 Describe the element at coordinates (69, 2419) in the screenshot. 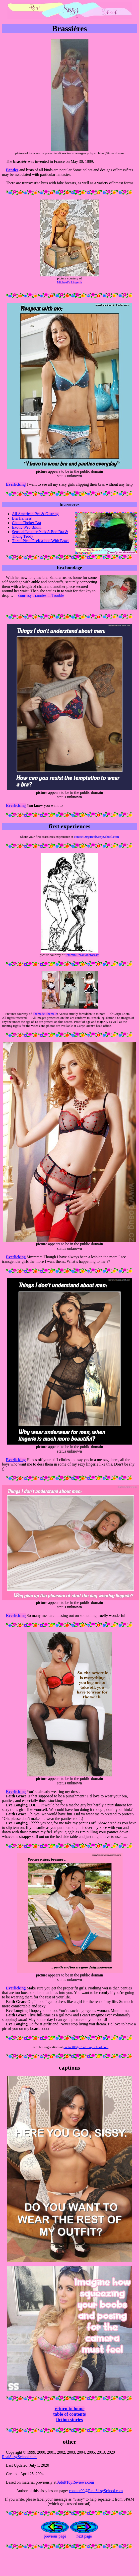

I see `fiction stories` at that location.